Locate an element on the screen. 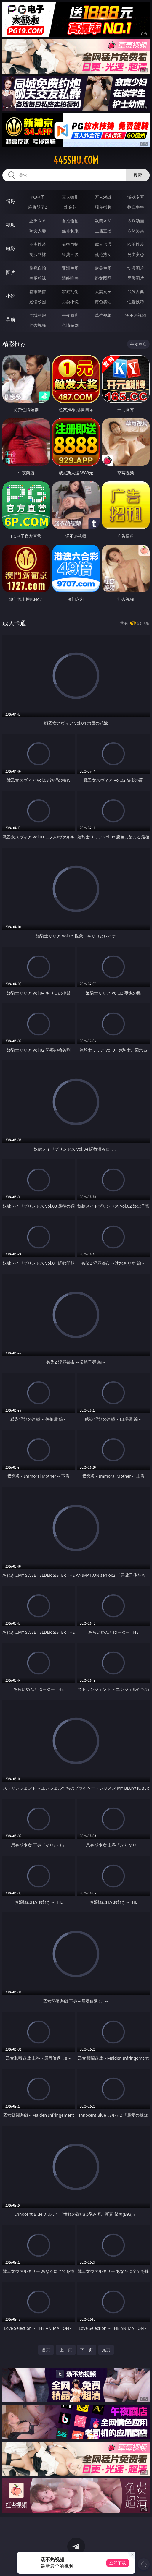 The height and width of the screenshot is (2576, 152). 都市激情 is located at coordinates (37, 291).